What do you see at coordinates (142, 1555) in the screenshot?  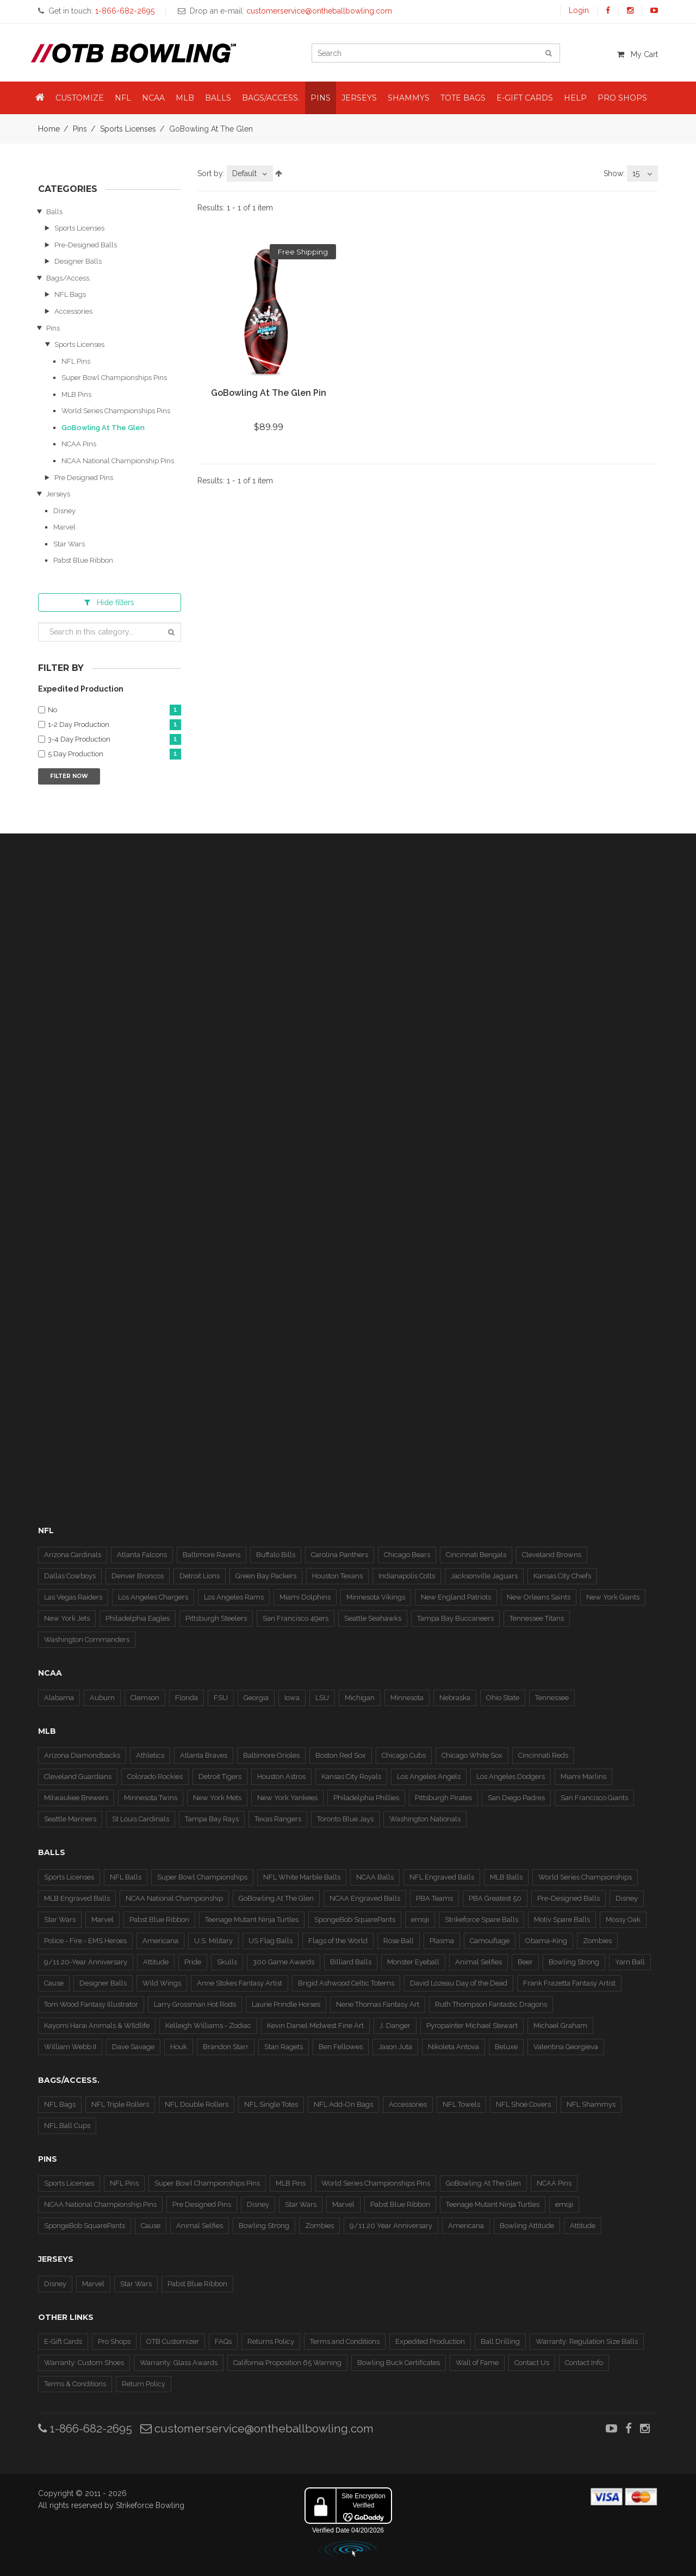 I see `Atlanta Falcons` at bounding box center [142, 1555].